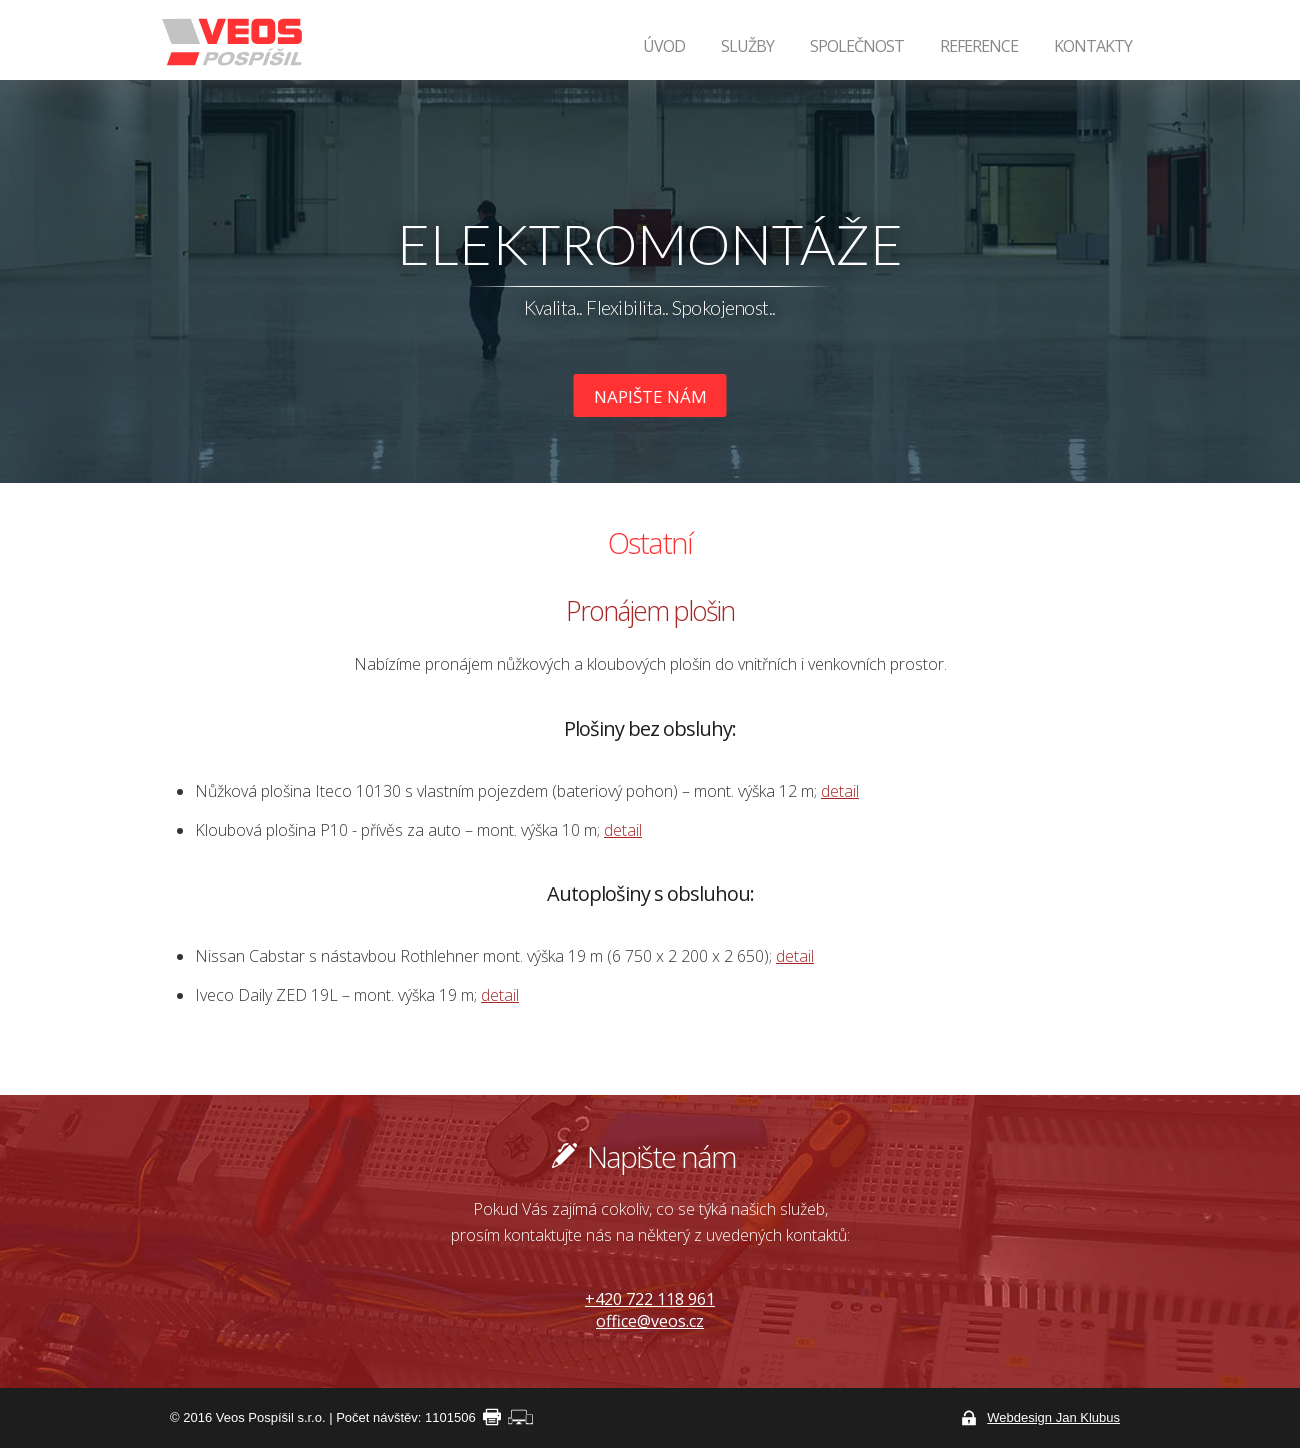  I want to click on Služby, so click(747, 46).